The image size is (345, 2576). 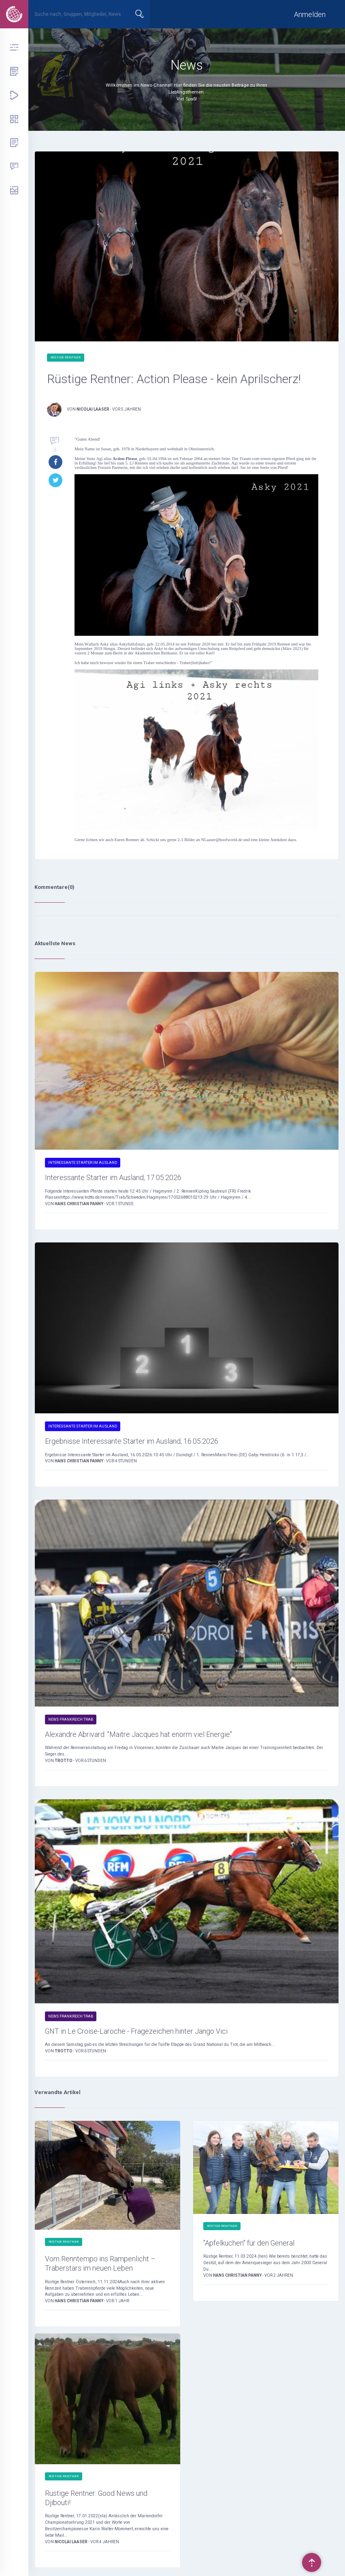 I want to click on Interessante Starter im Ausland, 17.05.2026, so click(x=113, y=1180).